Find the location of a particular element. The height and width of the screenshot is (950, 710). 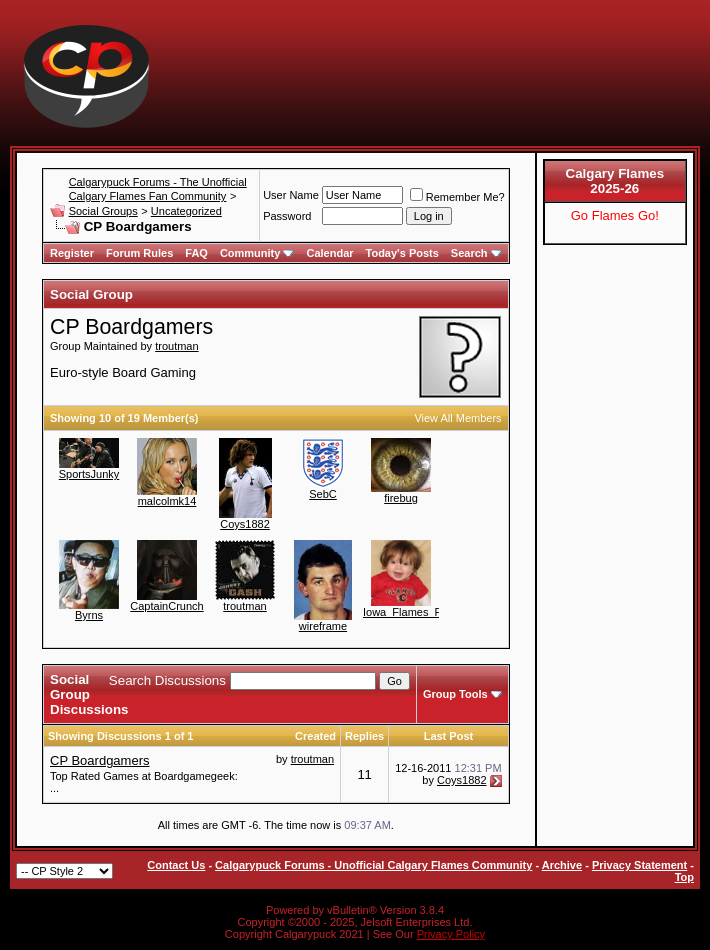

CP Boardgamers is located at coordinates (99, 760).